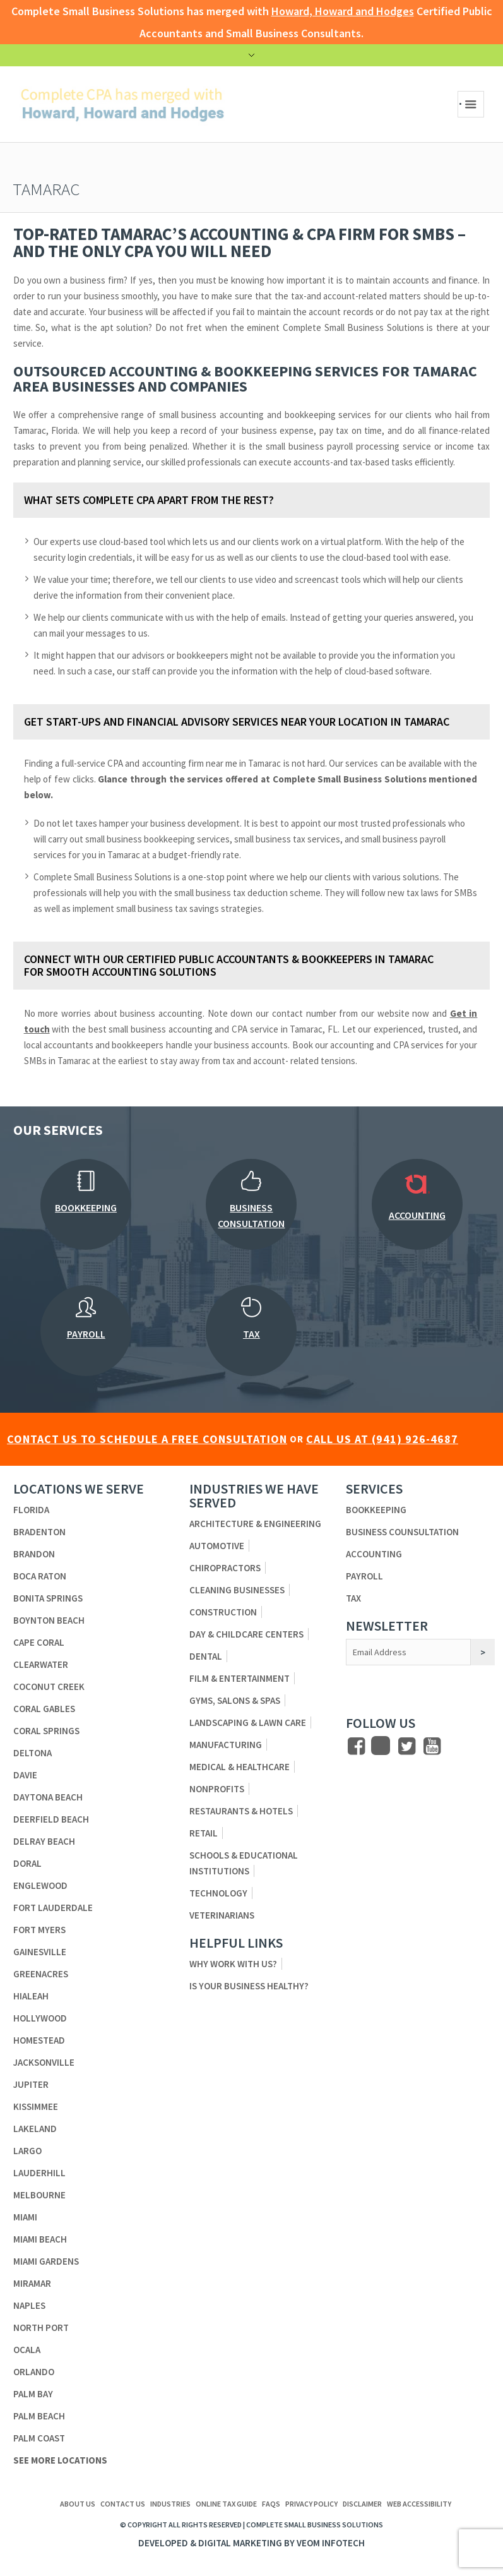 Image resolution: width=503 pixels, height=2576 pixels. What do you see at coordinates (35, 2106) in the screenshot?
I see `Kissimmee` at bounding box center [35, 2106].